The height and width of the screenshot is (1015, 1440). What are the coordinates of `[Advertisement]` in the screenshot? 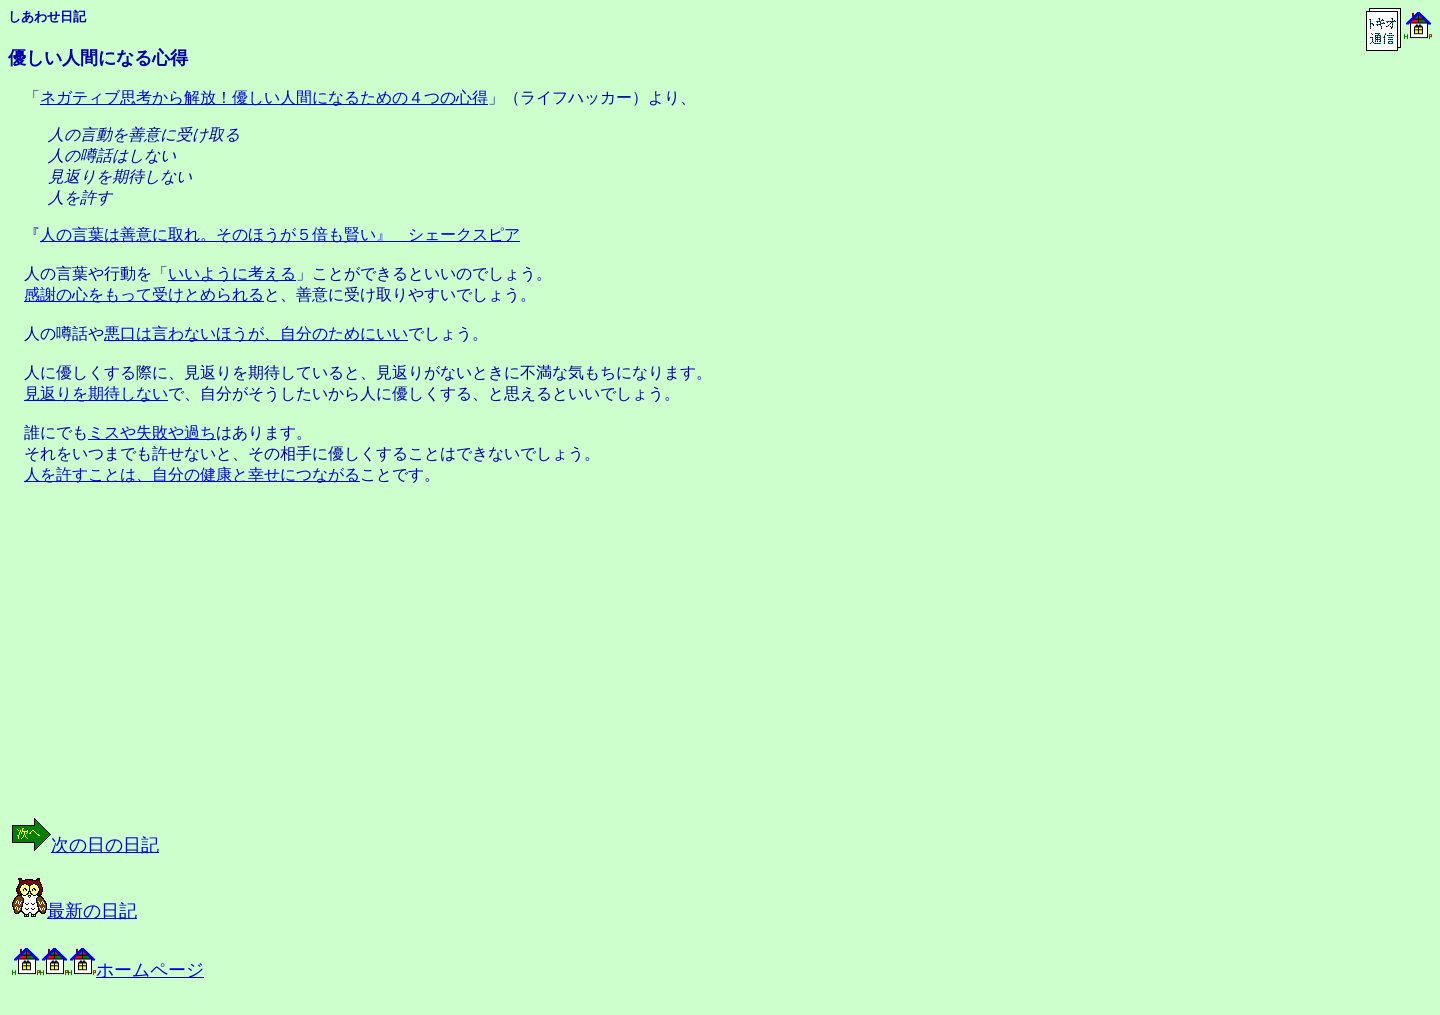 It's located at (214, 669).